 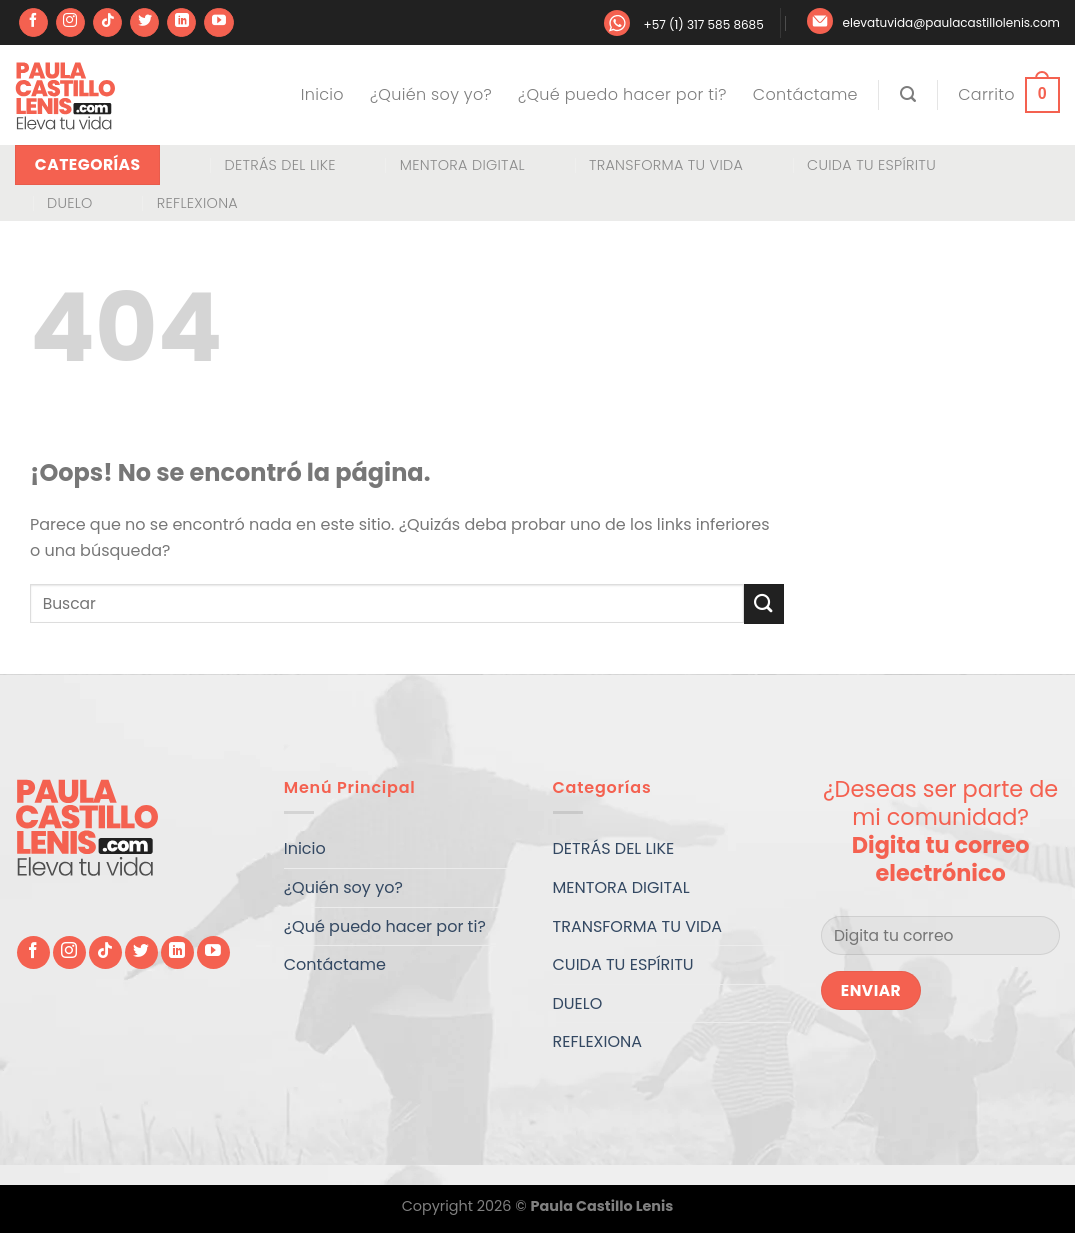 I want to click on [Síguenos en LinkedIn], so click(x=181, y=23).